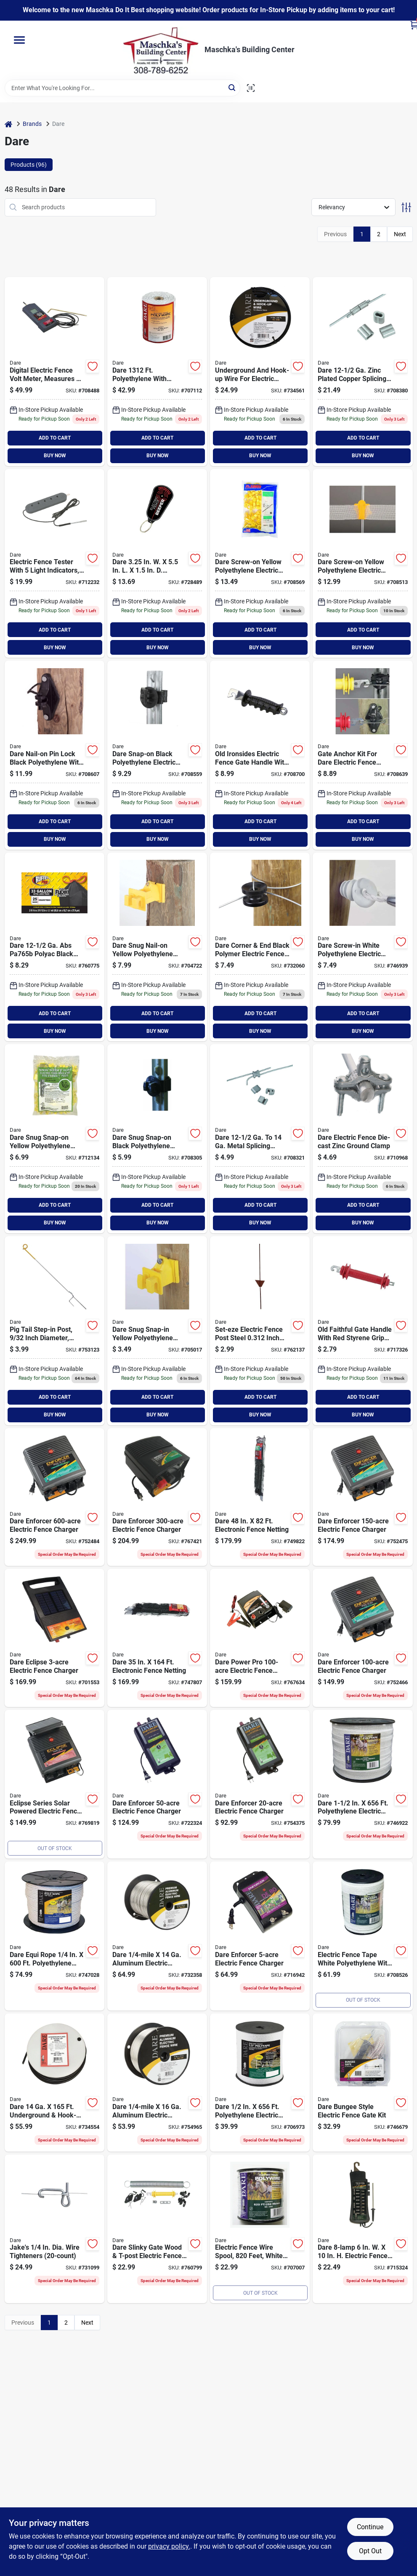 The image size is (417, 2576). What do you see at coordinates (157, 755) in the screenshot?
I see `[Go to dare-snap-on-black-polyethylene-electric-fence-insulator-038923025237 product page]` at bounding box center [157, 755].